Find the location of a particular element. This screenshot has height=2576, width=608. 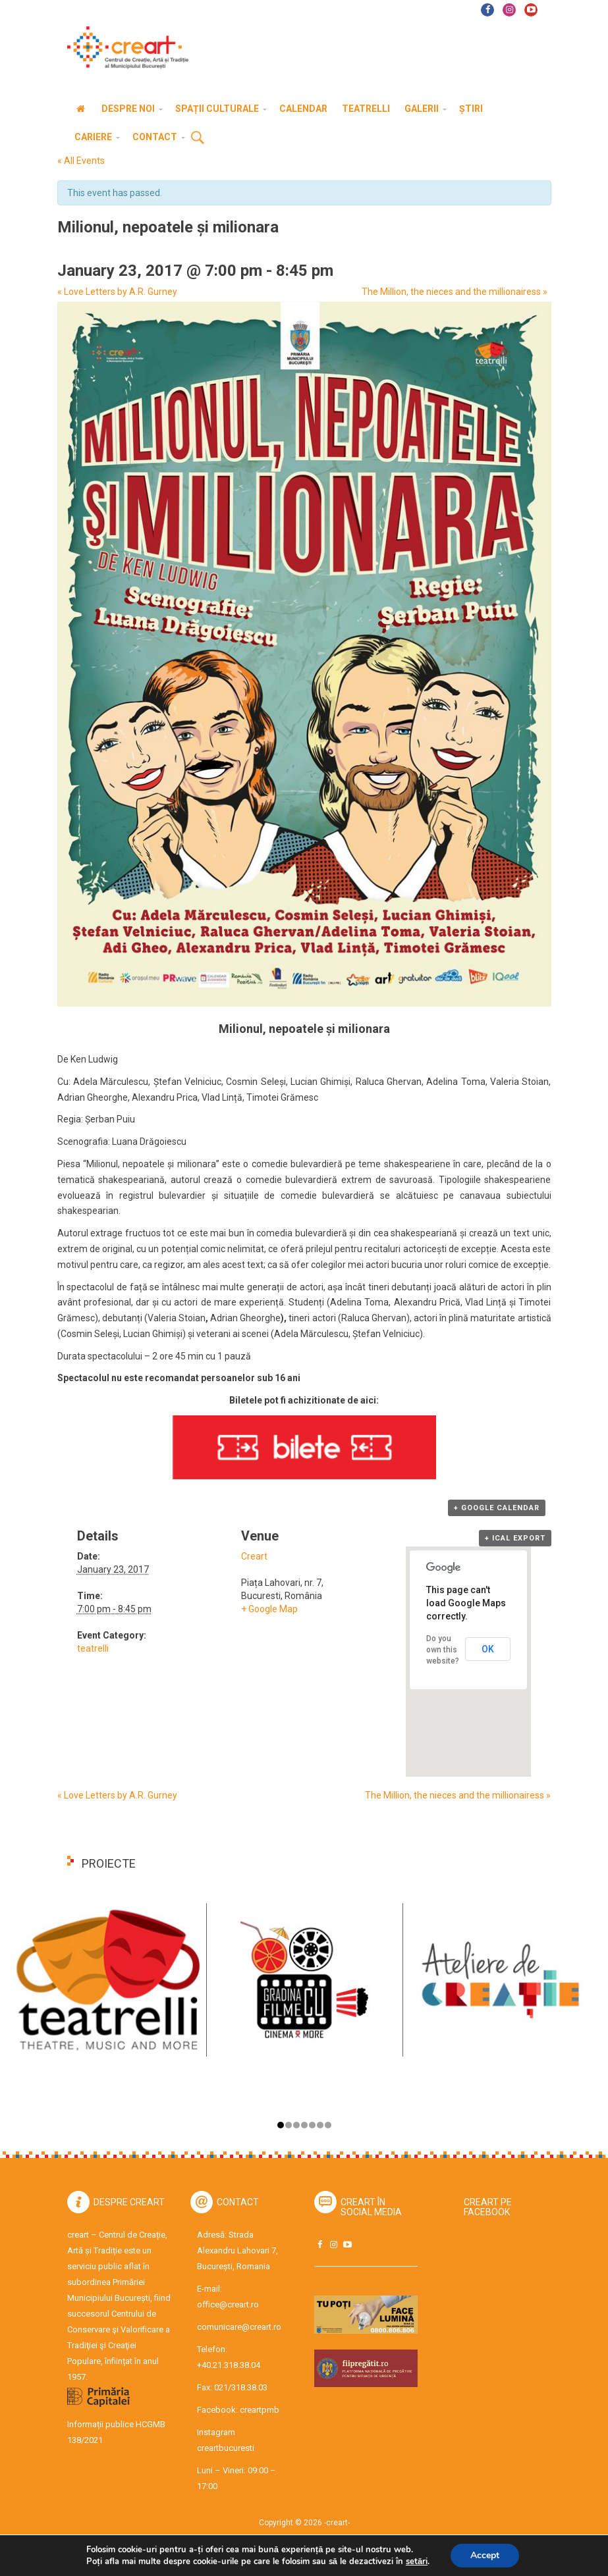

+40.21.318.38.04 is located at coordinates (228, 2365).